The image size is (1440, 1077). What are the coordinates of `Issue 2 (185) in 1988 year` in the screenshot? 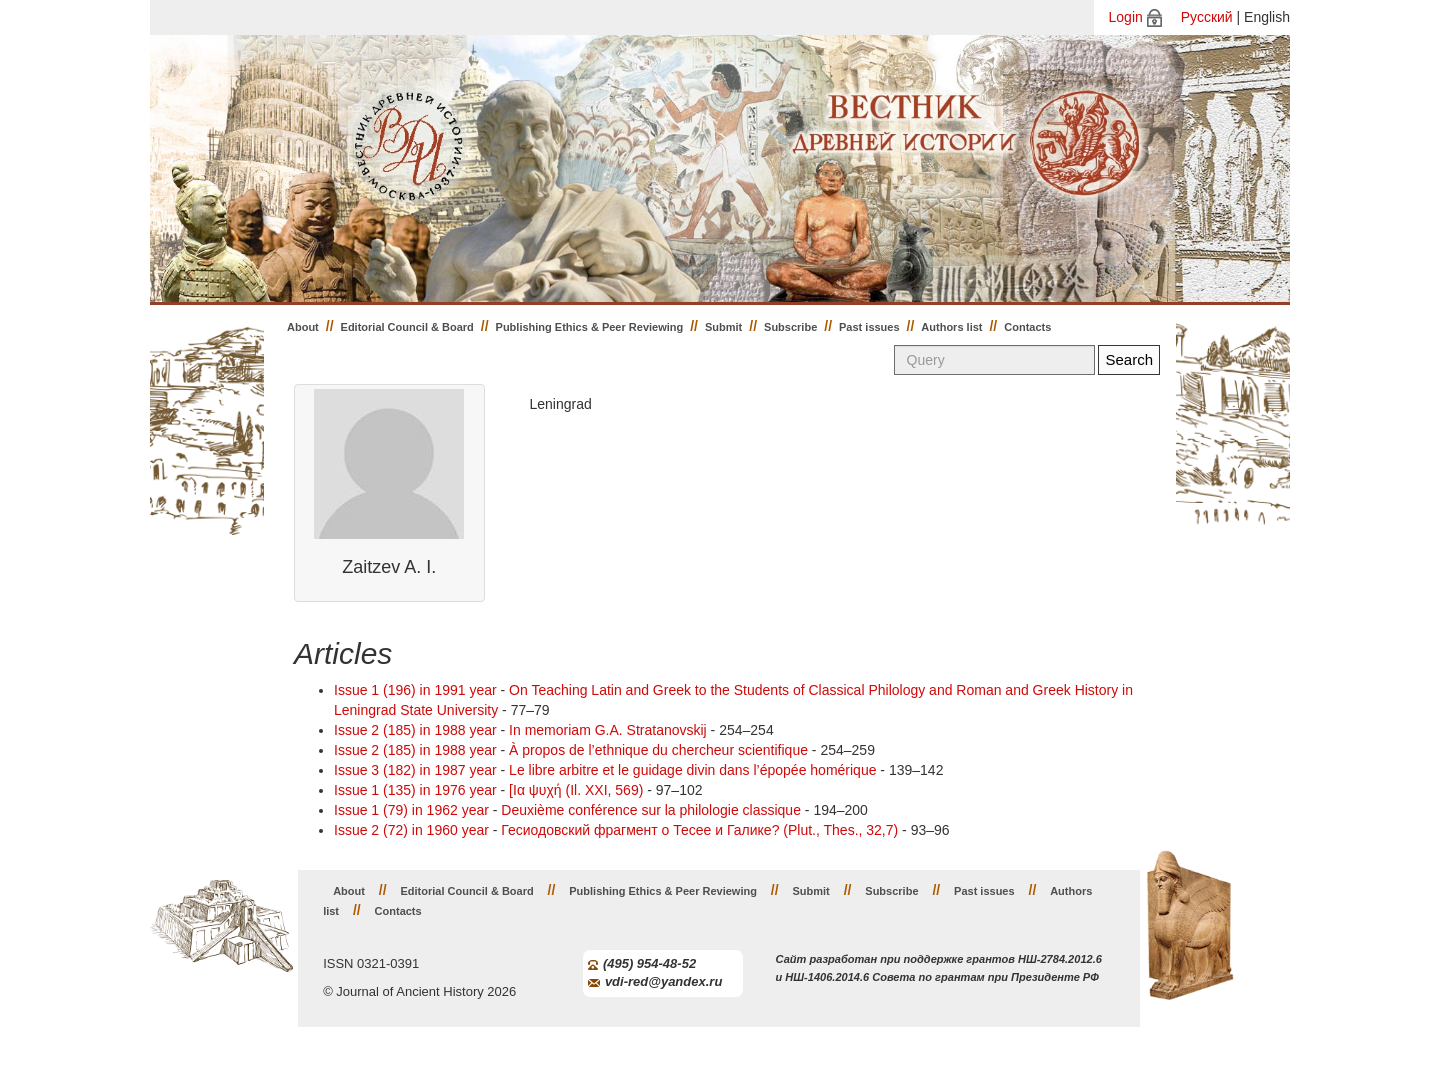 It's located at (415, 730).